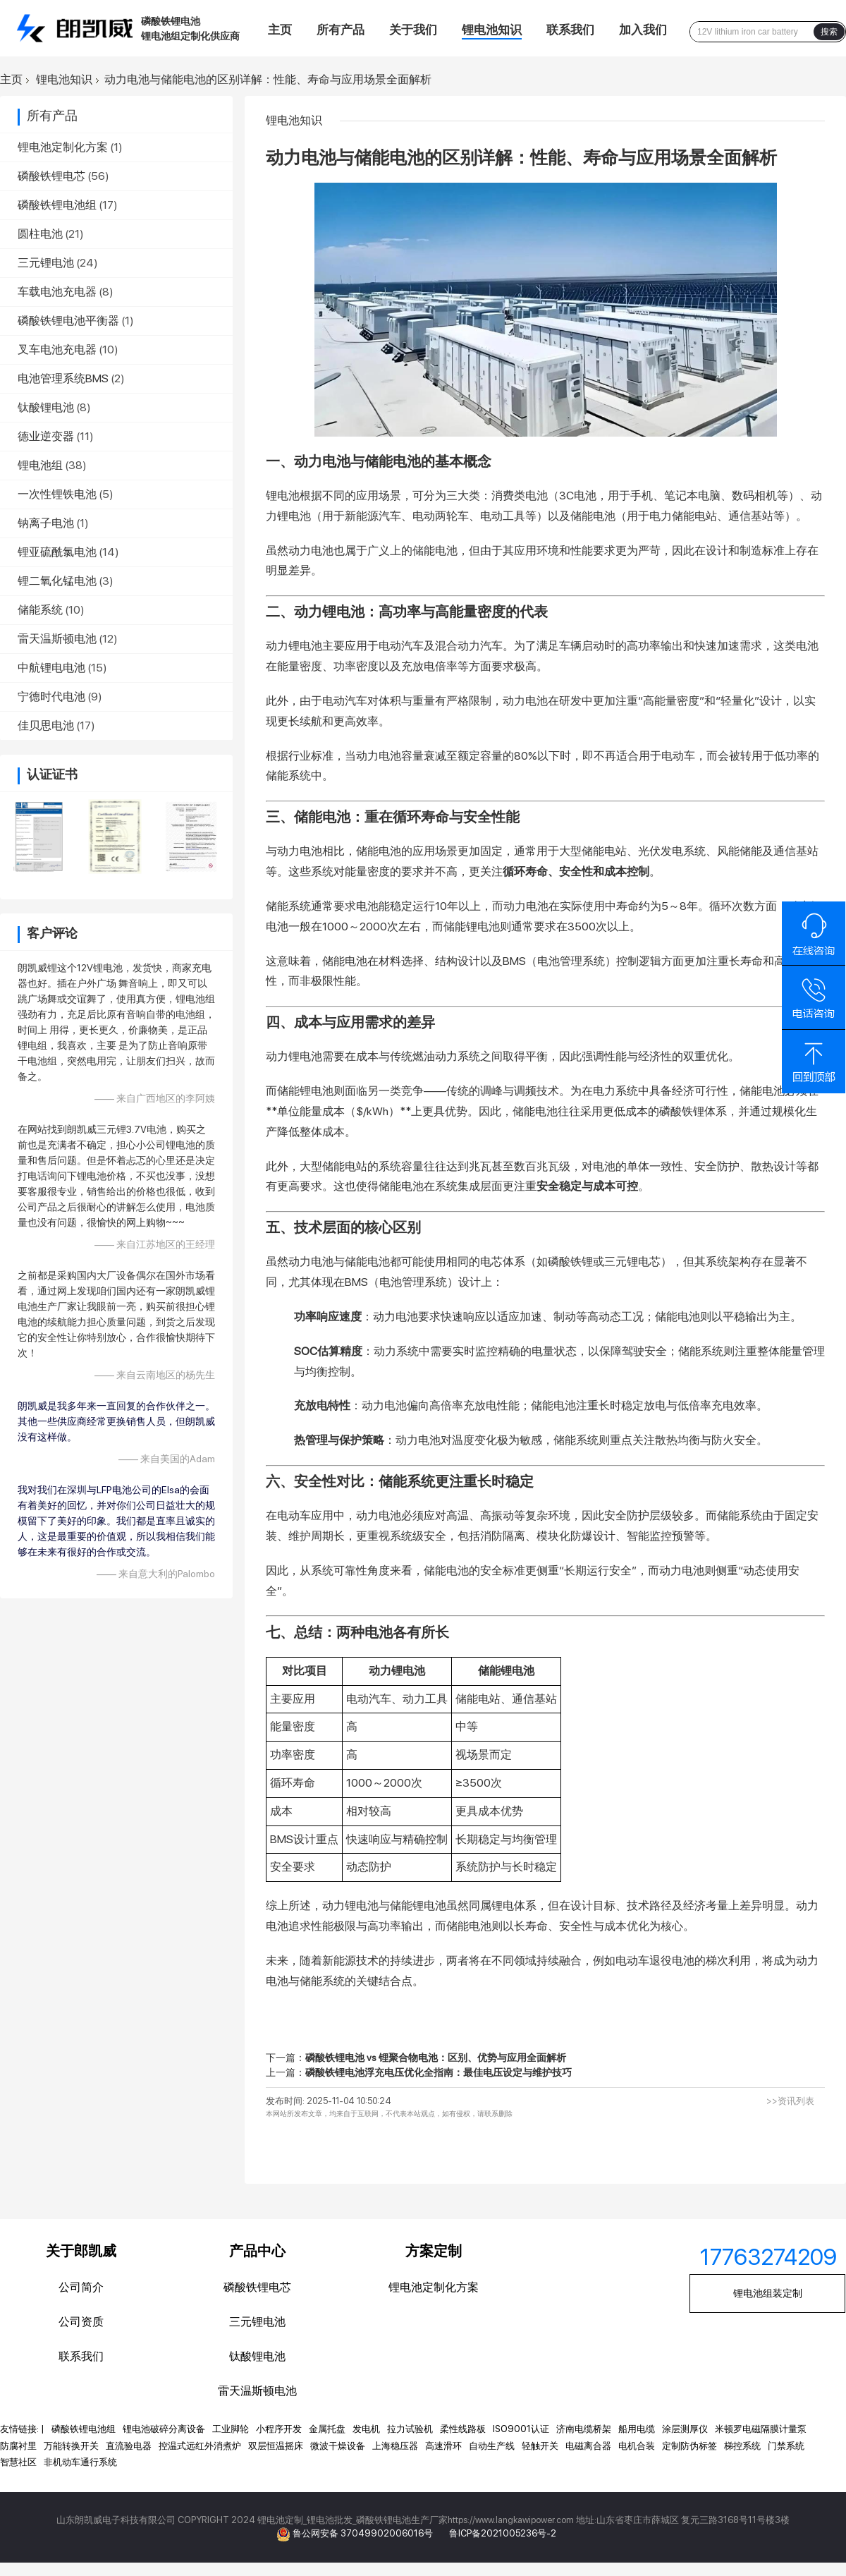 This screenshot has height=2576, width=846. I want to click on 防腐衬里, so click(18, 2446).